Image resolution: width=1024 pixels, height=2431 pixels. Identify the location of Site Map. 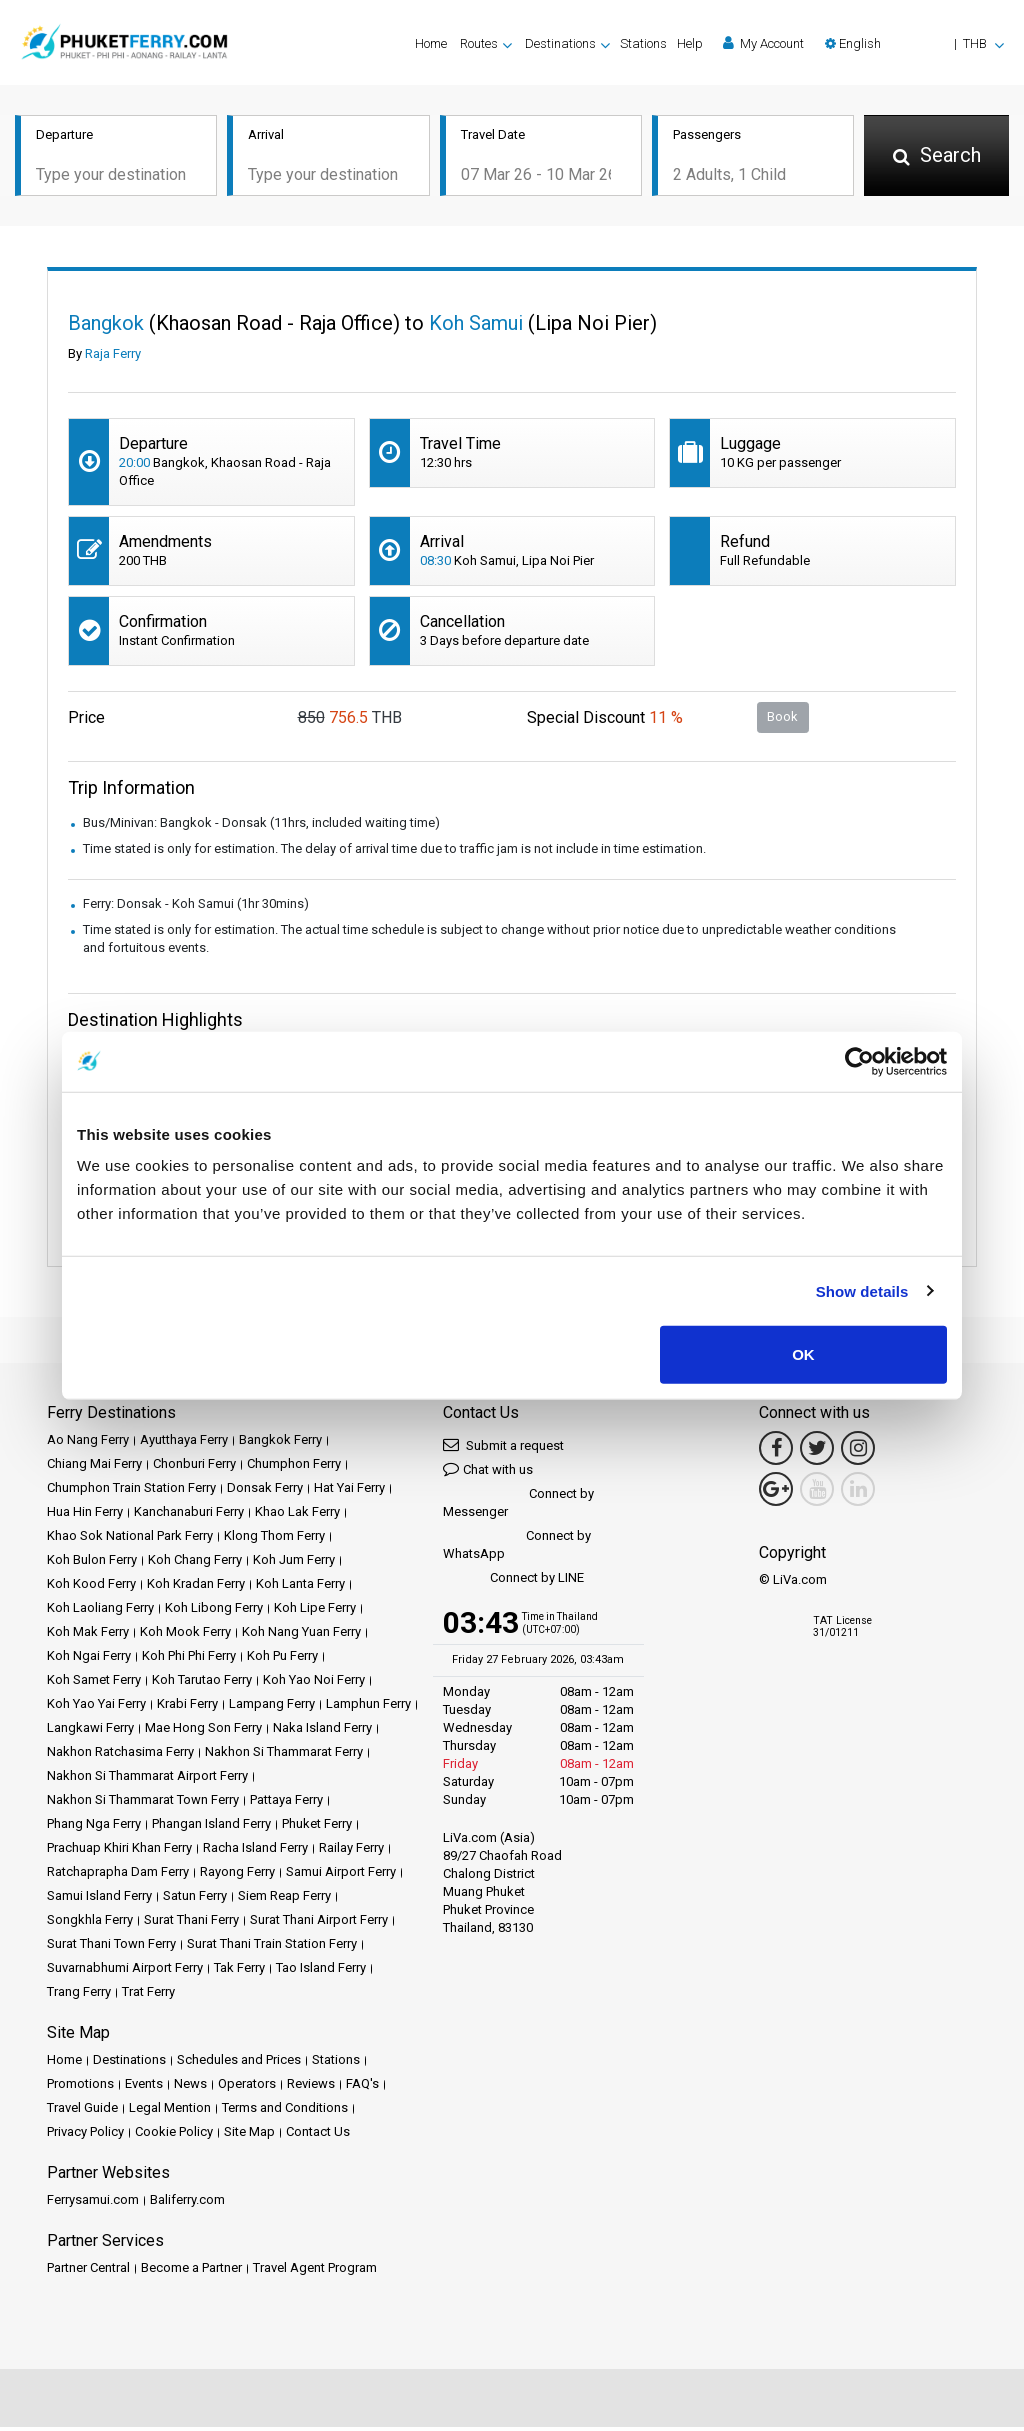
(249, 2135).